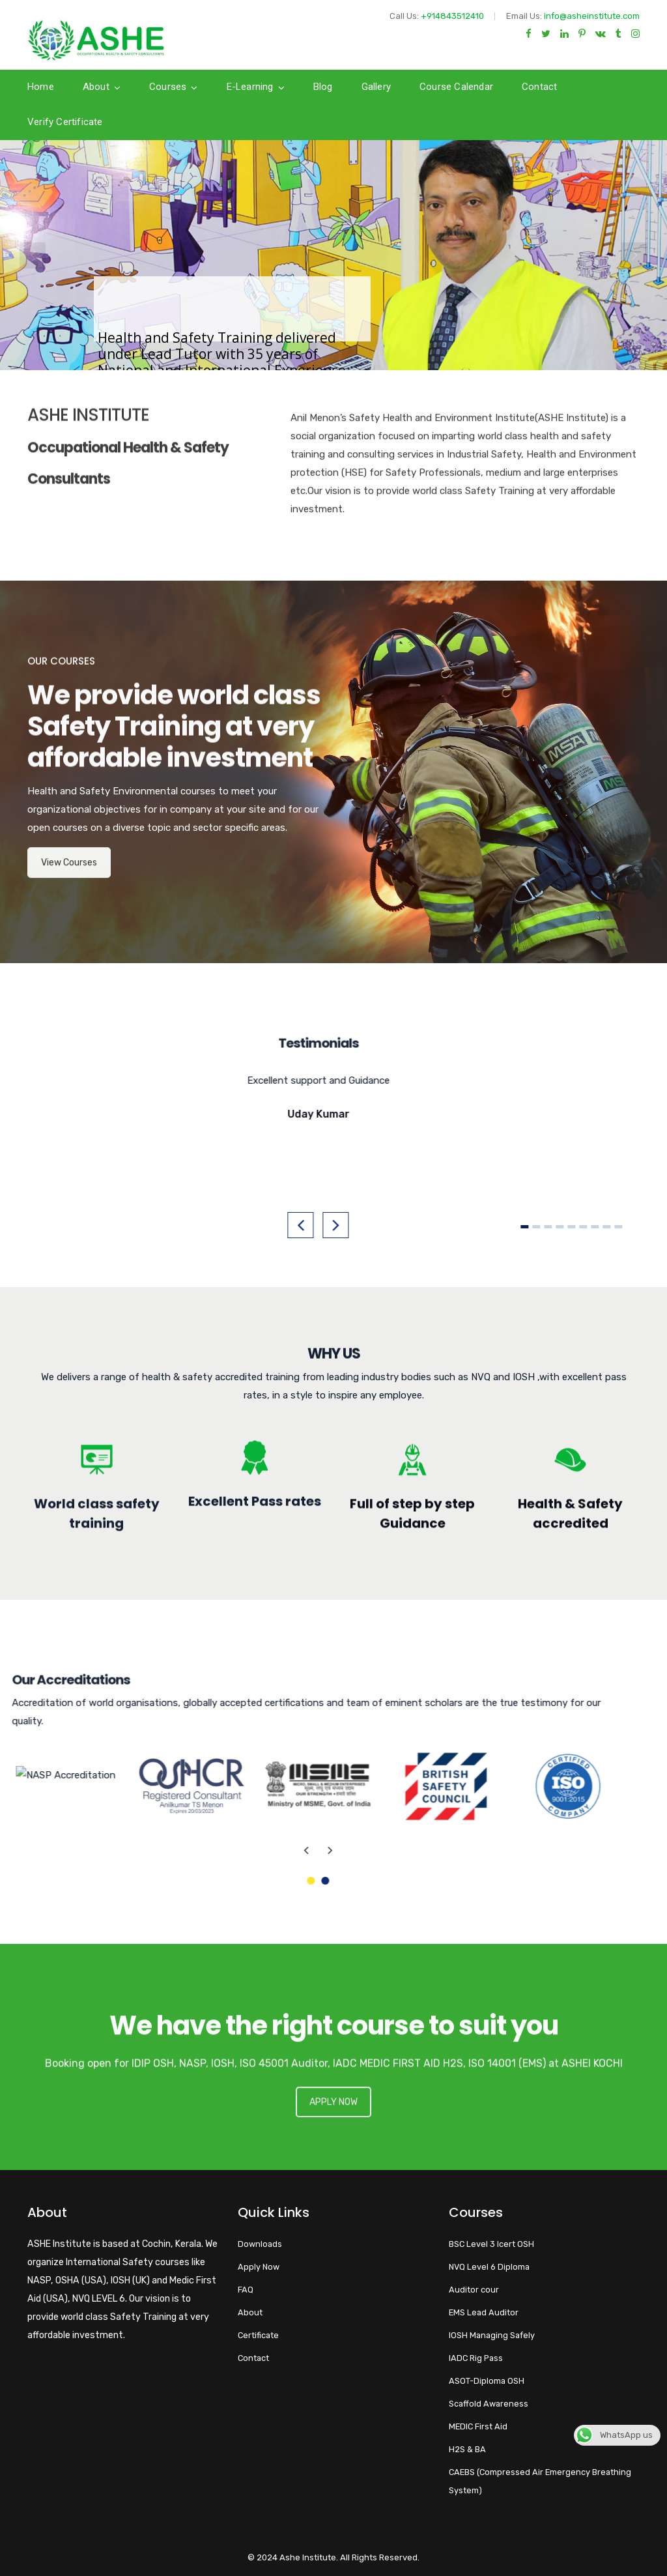  I want to click on Auditor cour, so click(474, 2289).